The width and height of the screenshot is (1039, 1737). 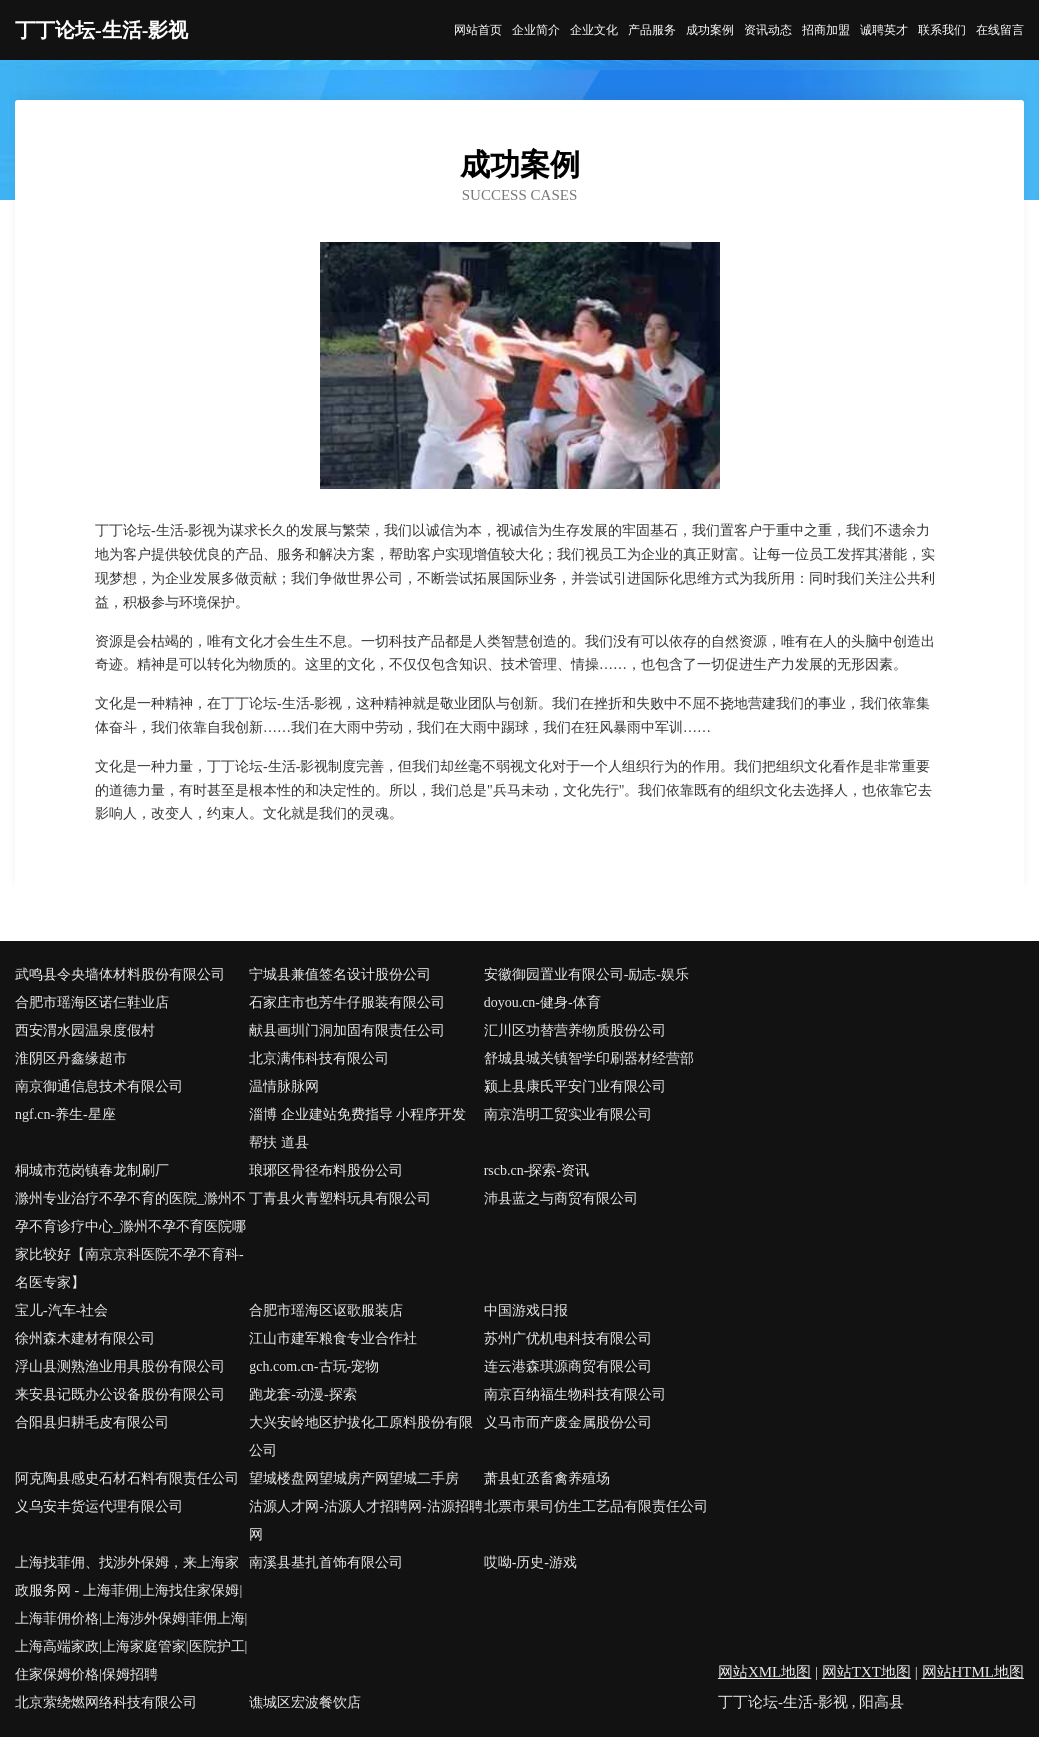 What do you see at coordinates (526, 1310) in the screenshot?
I see `中国游戏日报` at bounding box center [526, 1310].